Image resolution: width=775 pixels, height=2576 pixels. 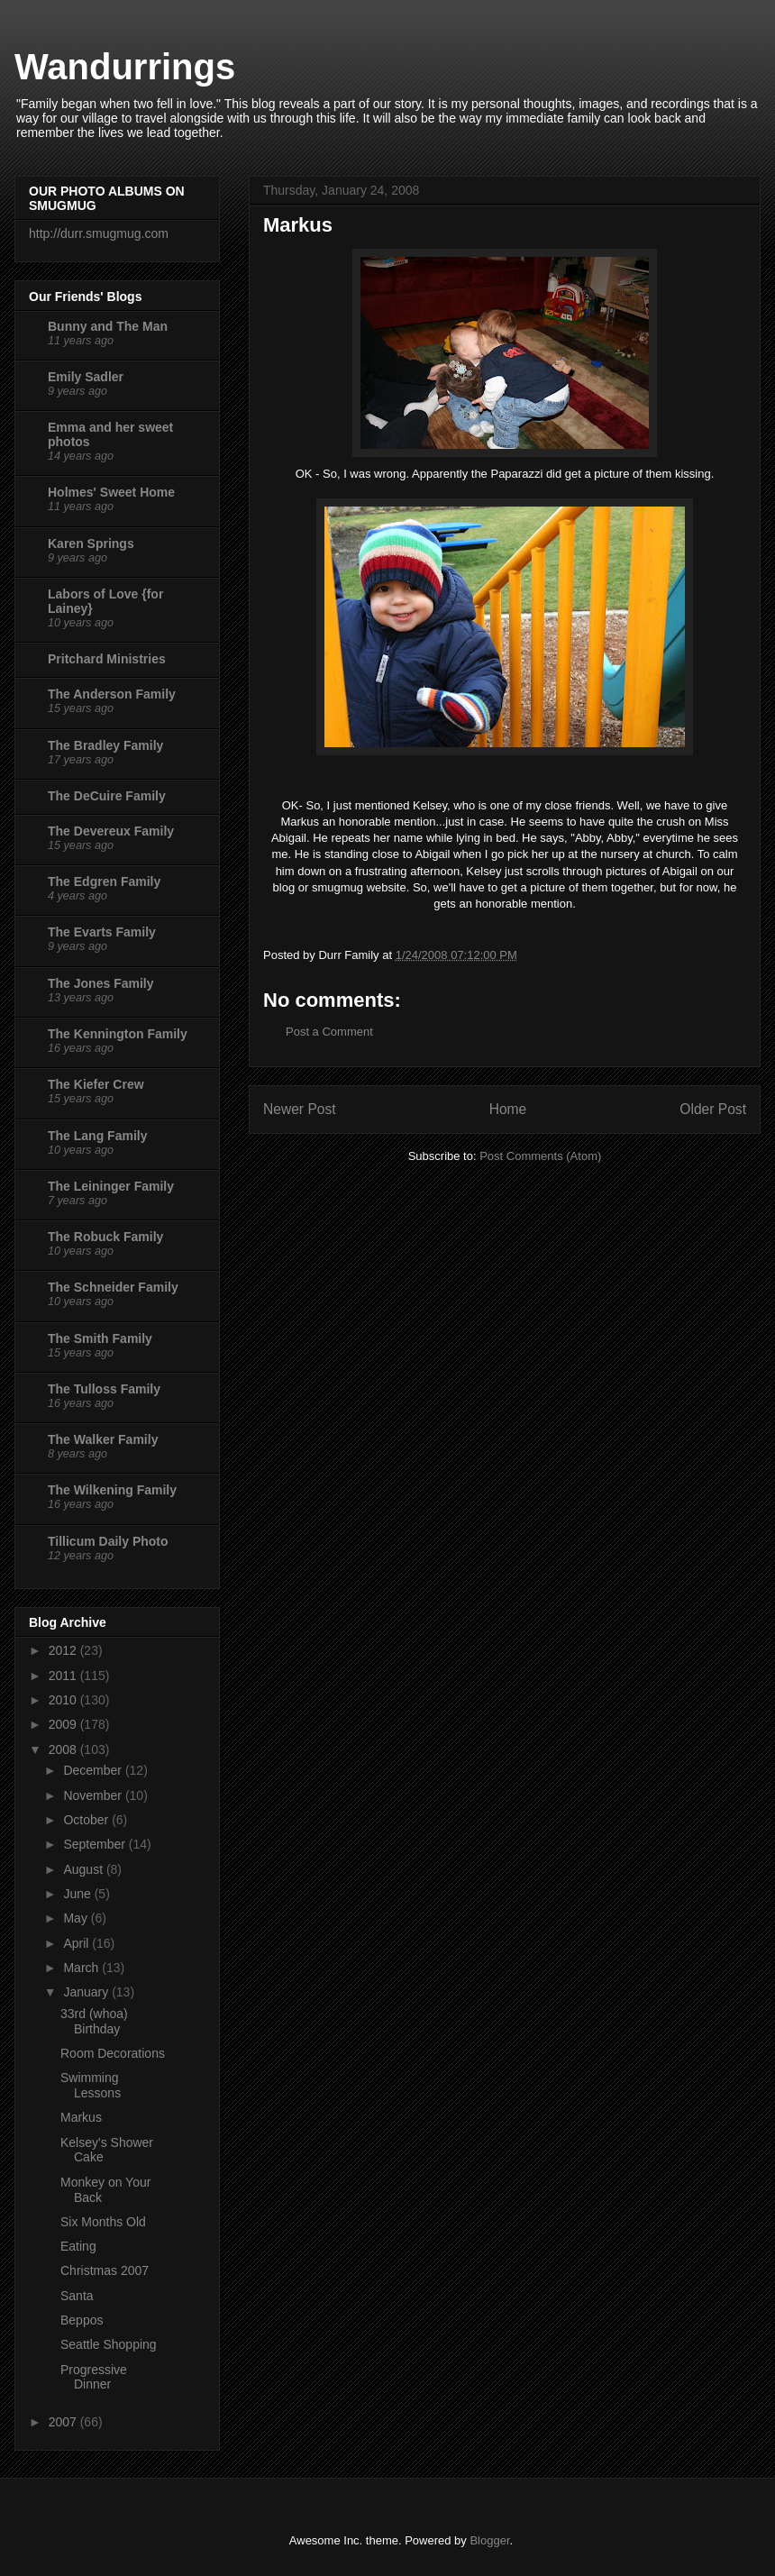 What do you see at coordinates (64, 1749) in the screenshot?
I see `2008` at bounding box center [64, 1749].